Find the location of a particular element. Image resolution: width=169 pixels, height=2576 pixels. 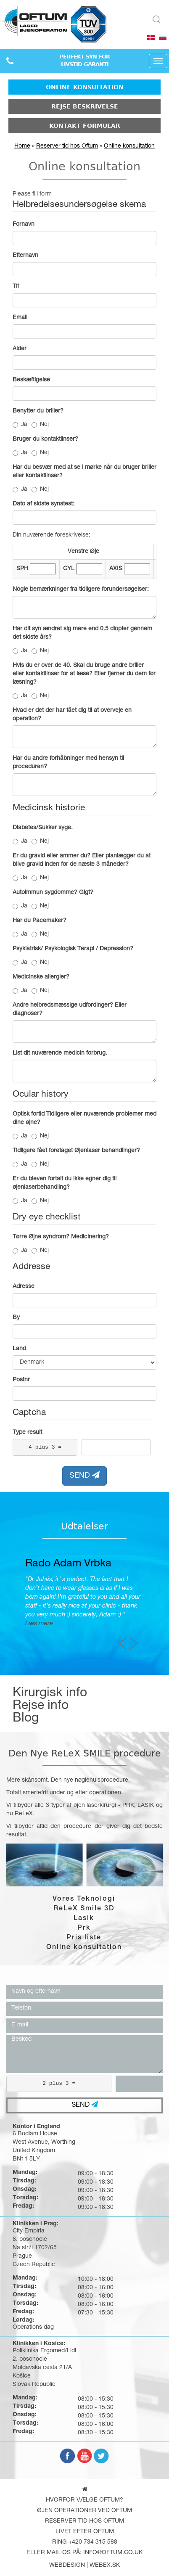

Hvorfor vælge Oftum? is located at coordinates (84, 2500).